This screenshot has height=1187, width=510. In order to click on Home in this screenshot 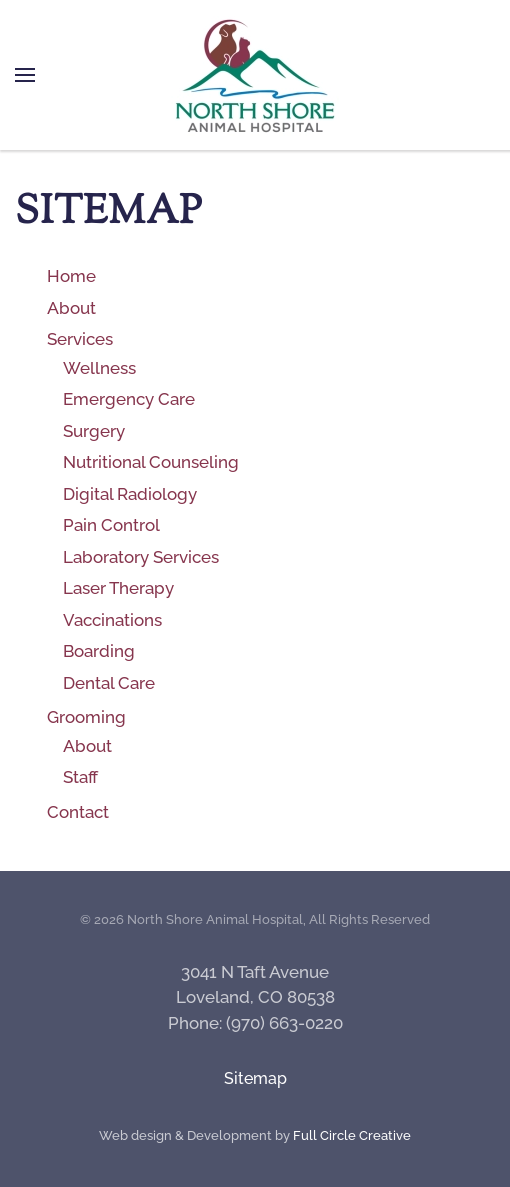, I will do `click(71, 276)`.